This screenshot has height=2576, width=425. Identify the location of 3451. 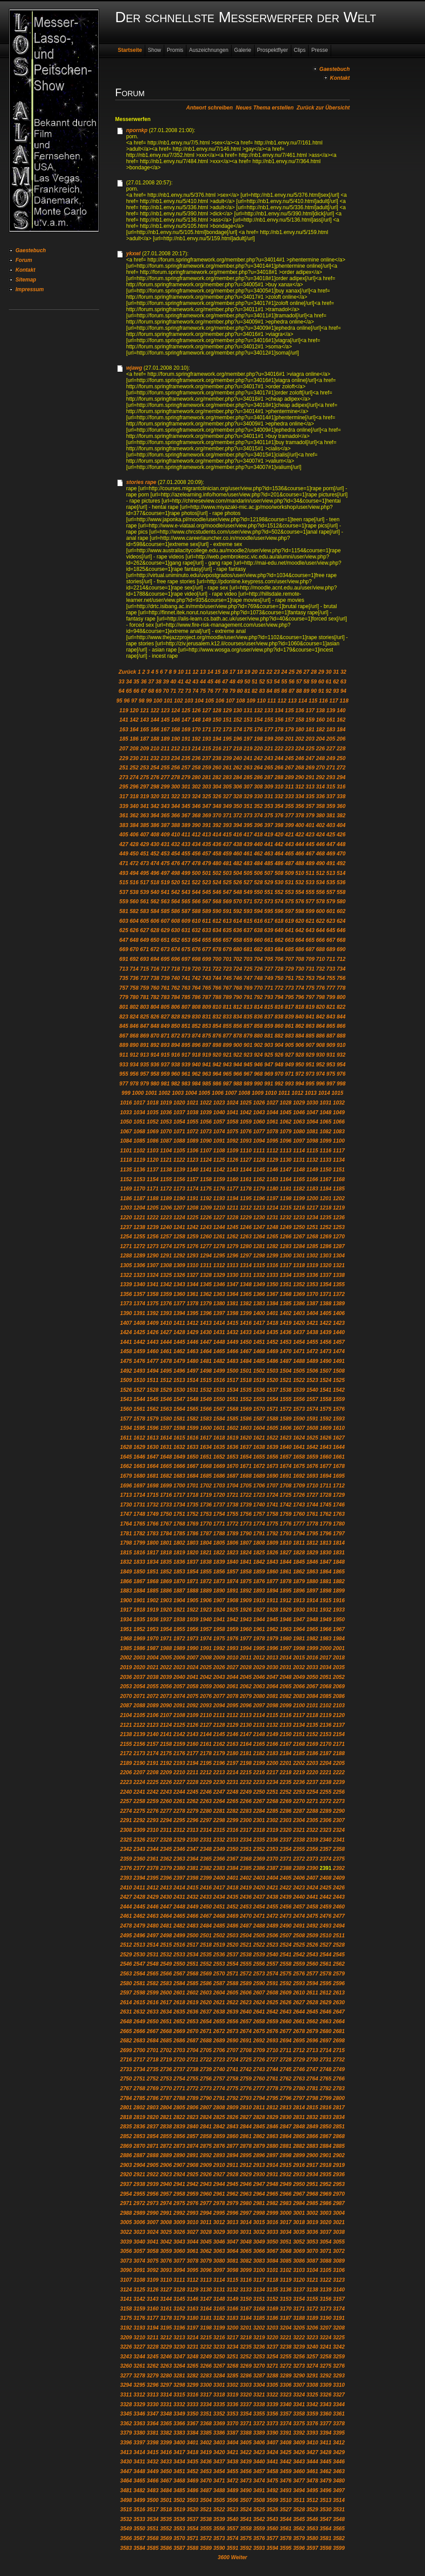
(179, 2471).